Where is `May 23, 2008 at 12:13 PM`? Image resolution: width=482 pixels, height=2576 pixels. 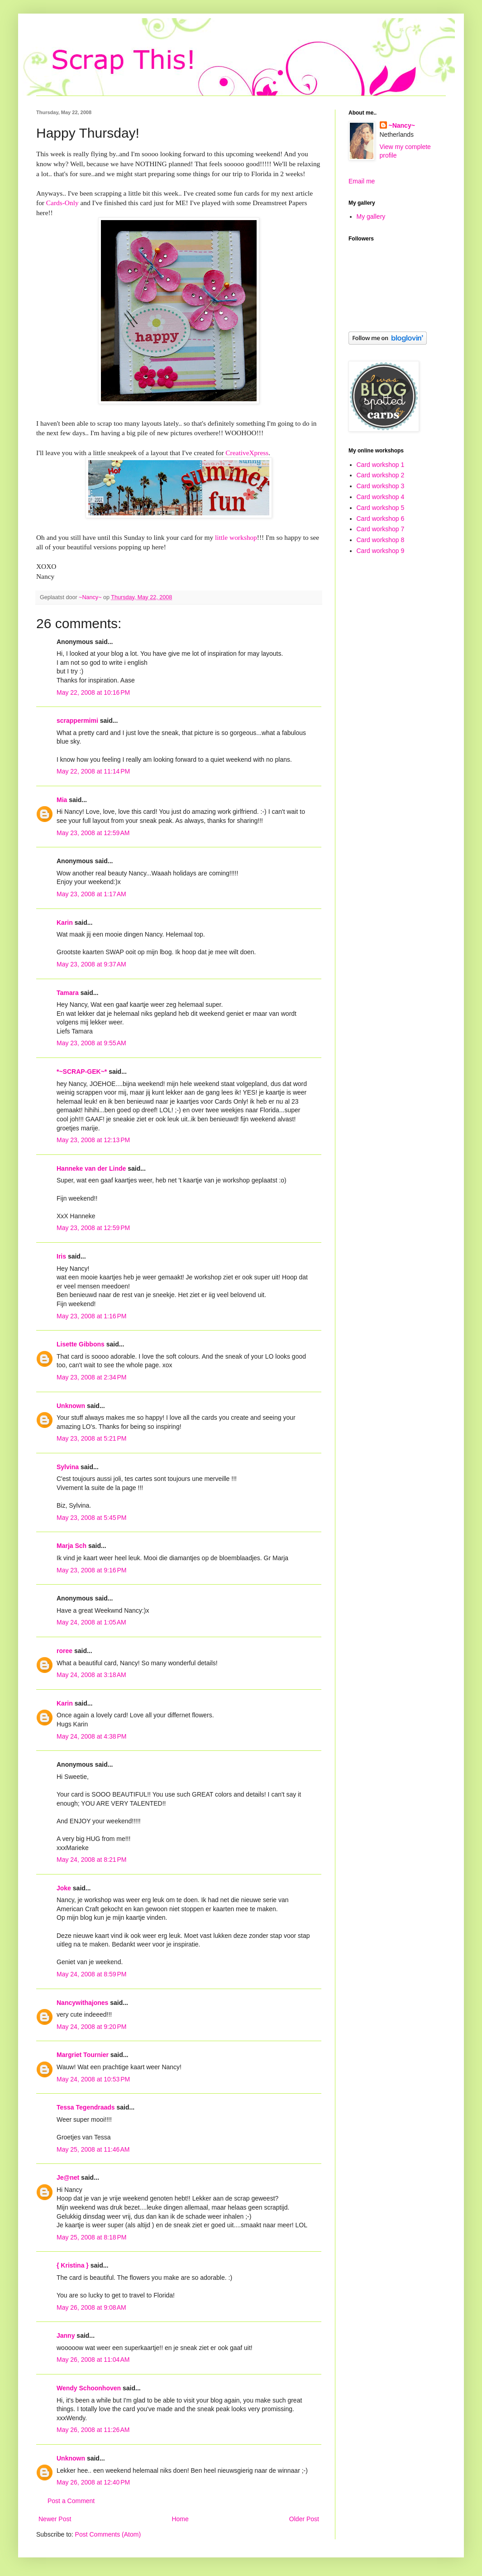
May 23, 2008 at 12:13 PM is located at coordinates (93, 1140).